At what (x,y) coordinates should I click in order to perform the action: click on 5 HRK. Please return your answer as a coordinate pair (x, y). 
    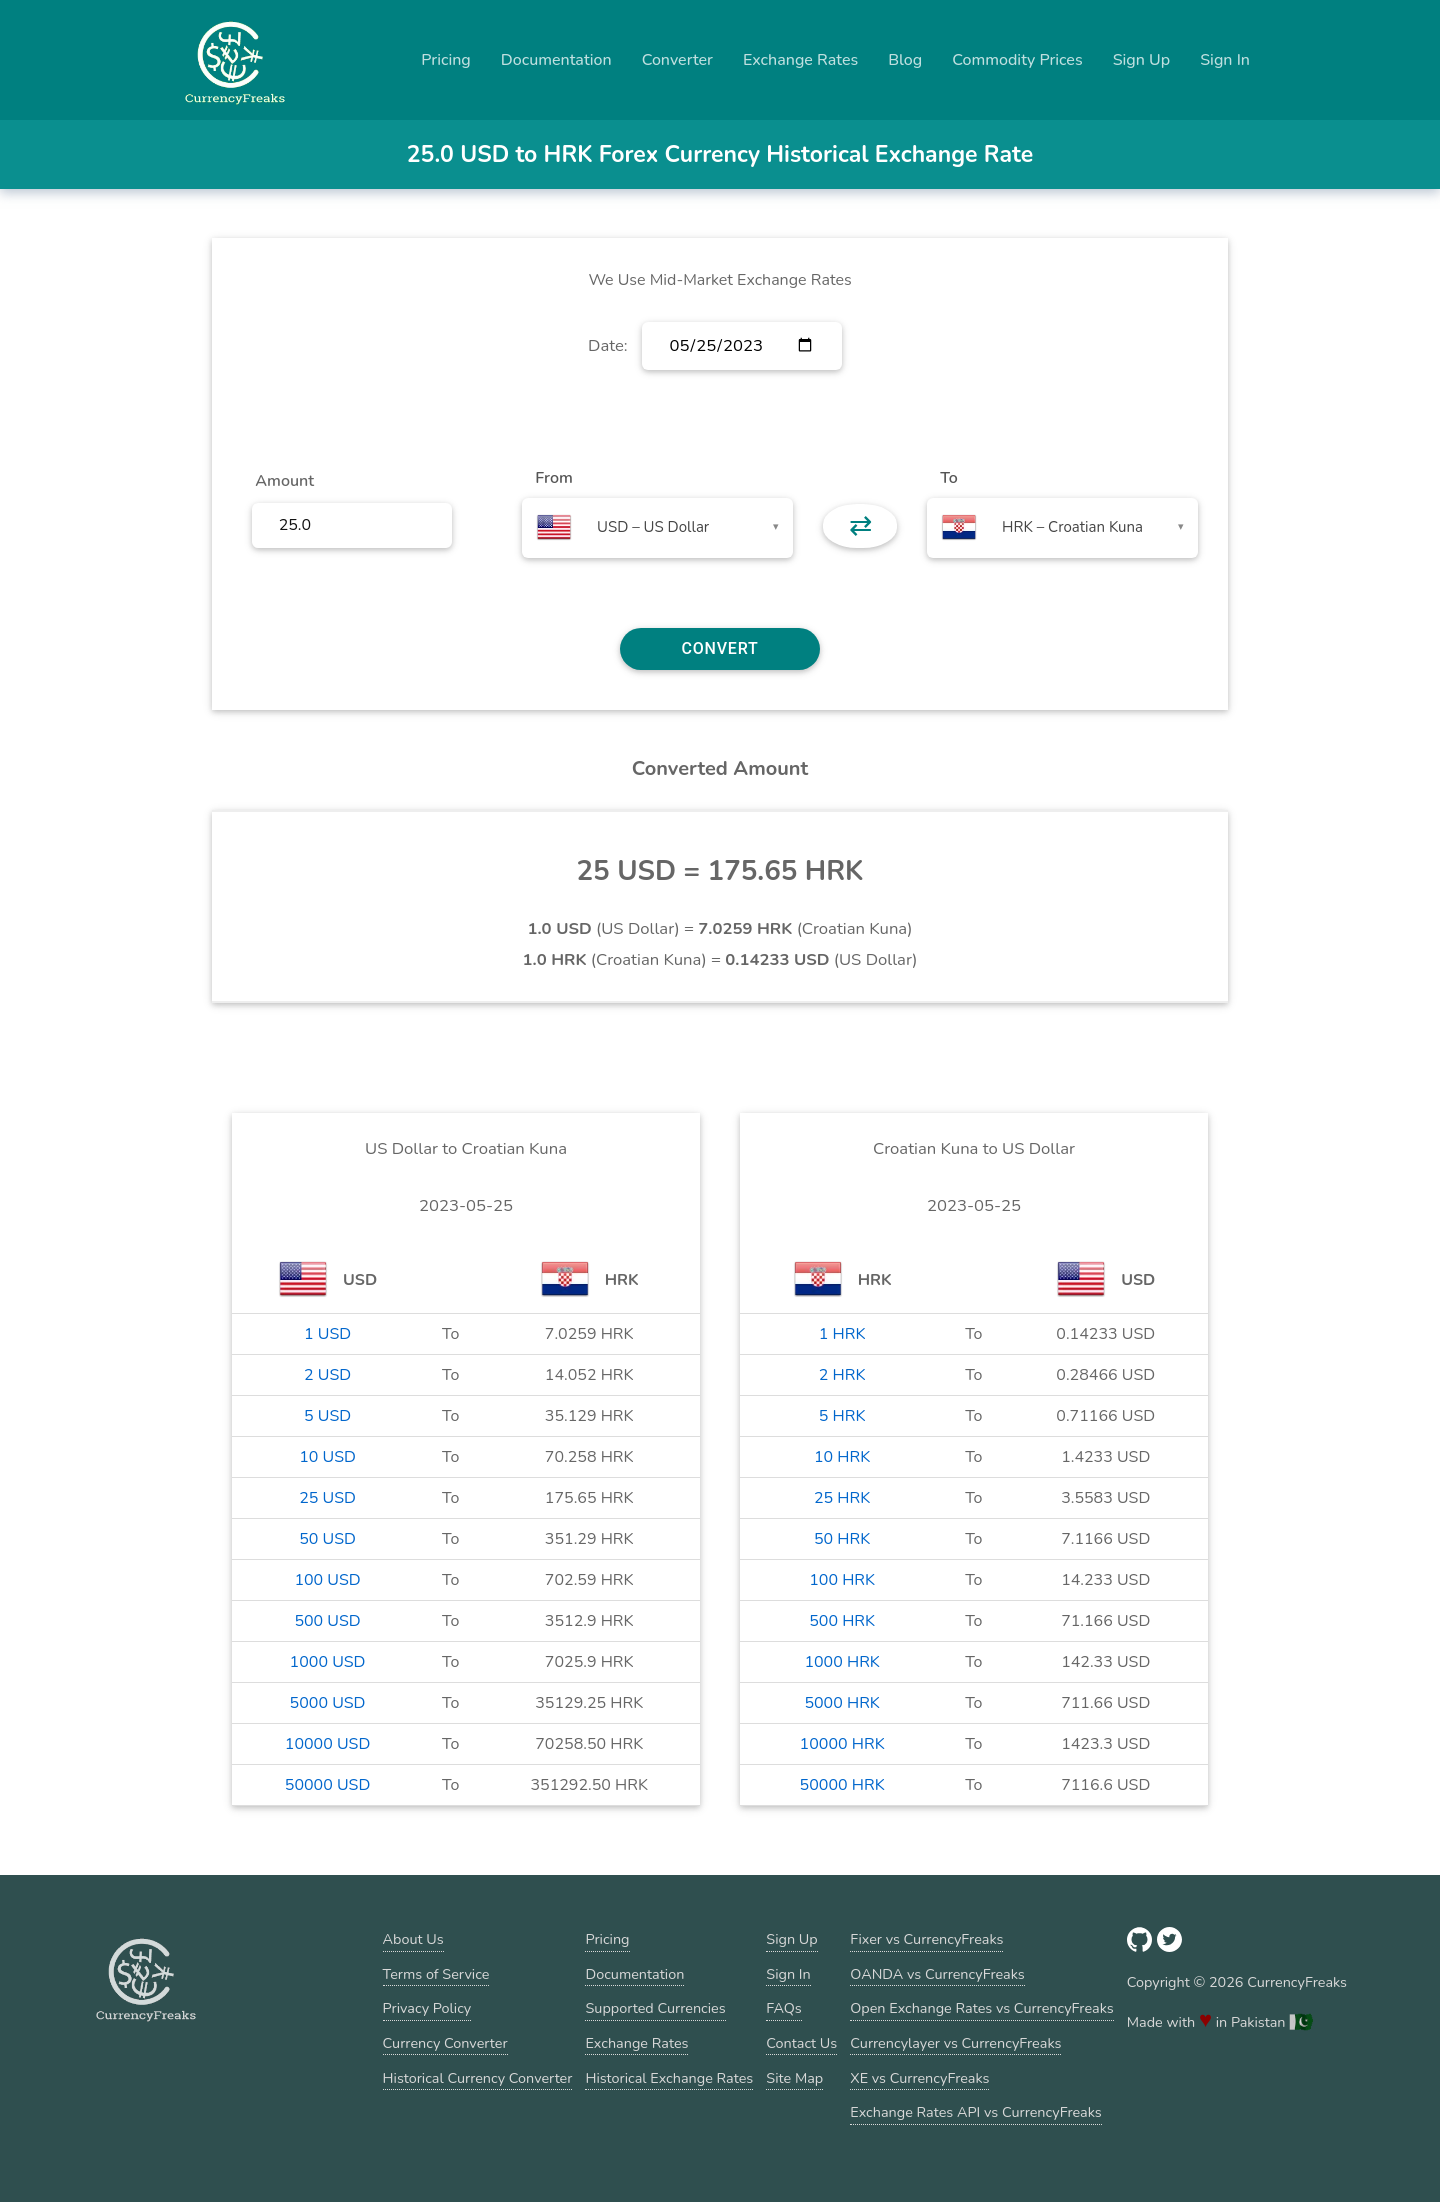
    Looking at the image, I should click on (842, 1416).